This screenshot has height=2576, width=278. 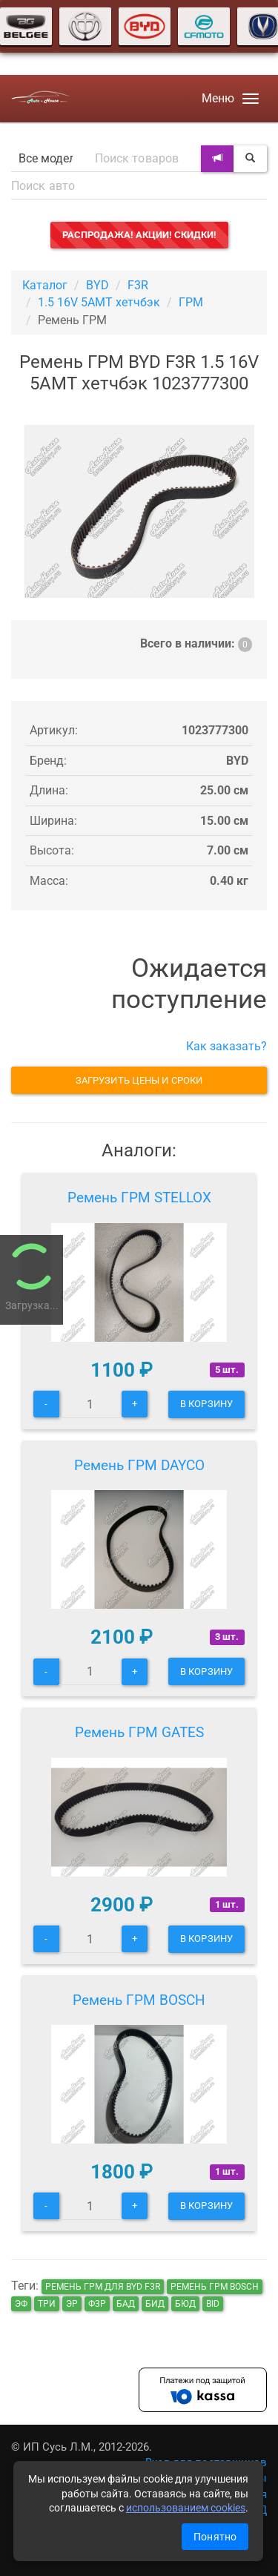 I want to click on ГРМ, so click(x=191, y=302).